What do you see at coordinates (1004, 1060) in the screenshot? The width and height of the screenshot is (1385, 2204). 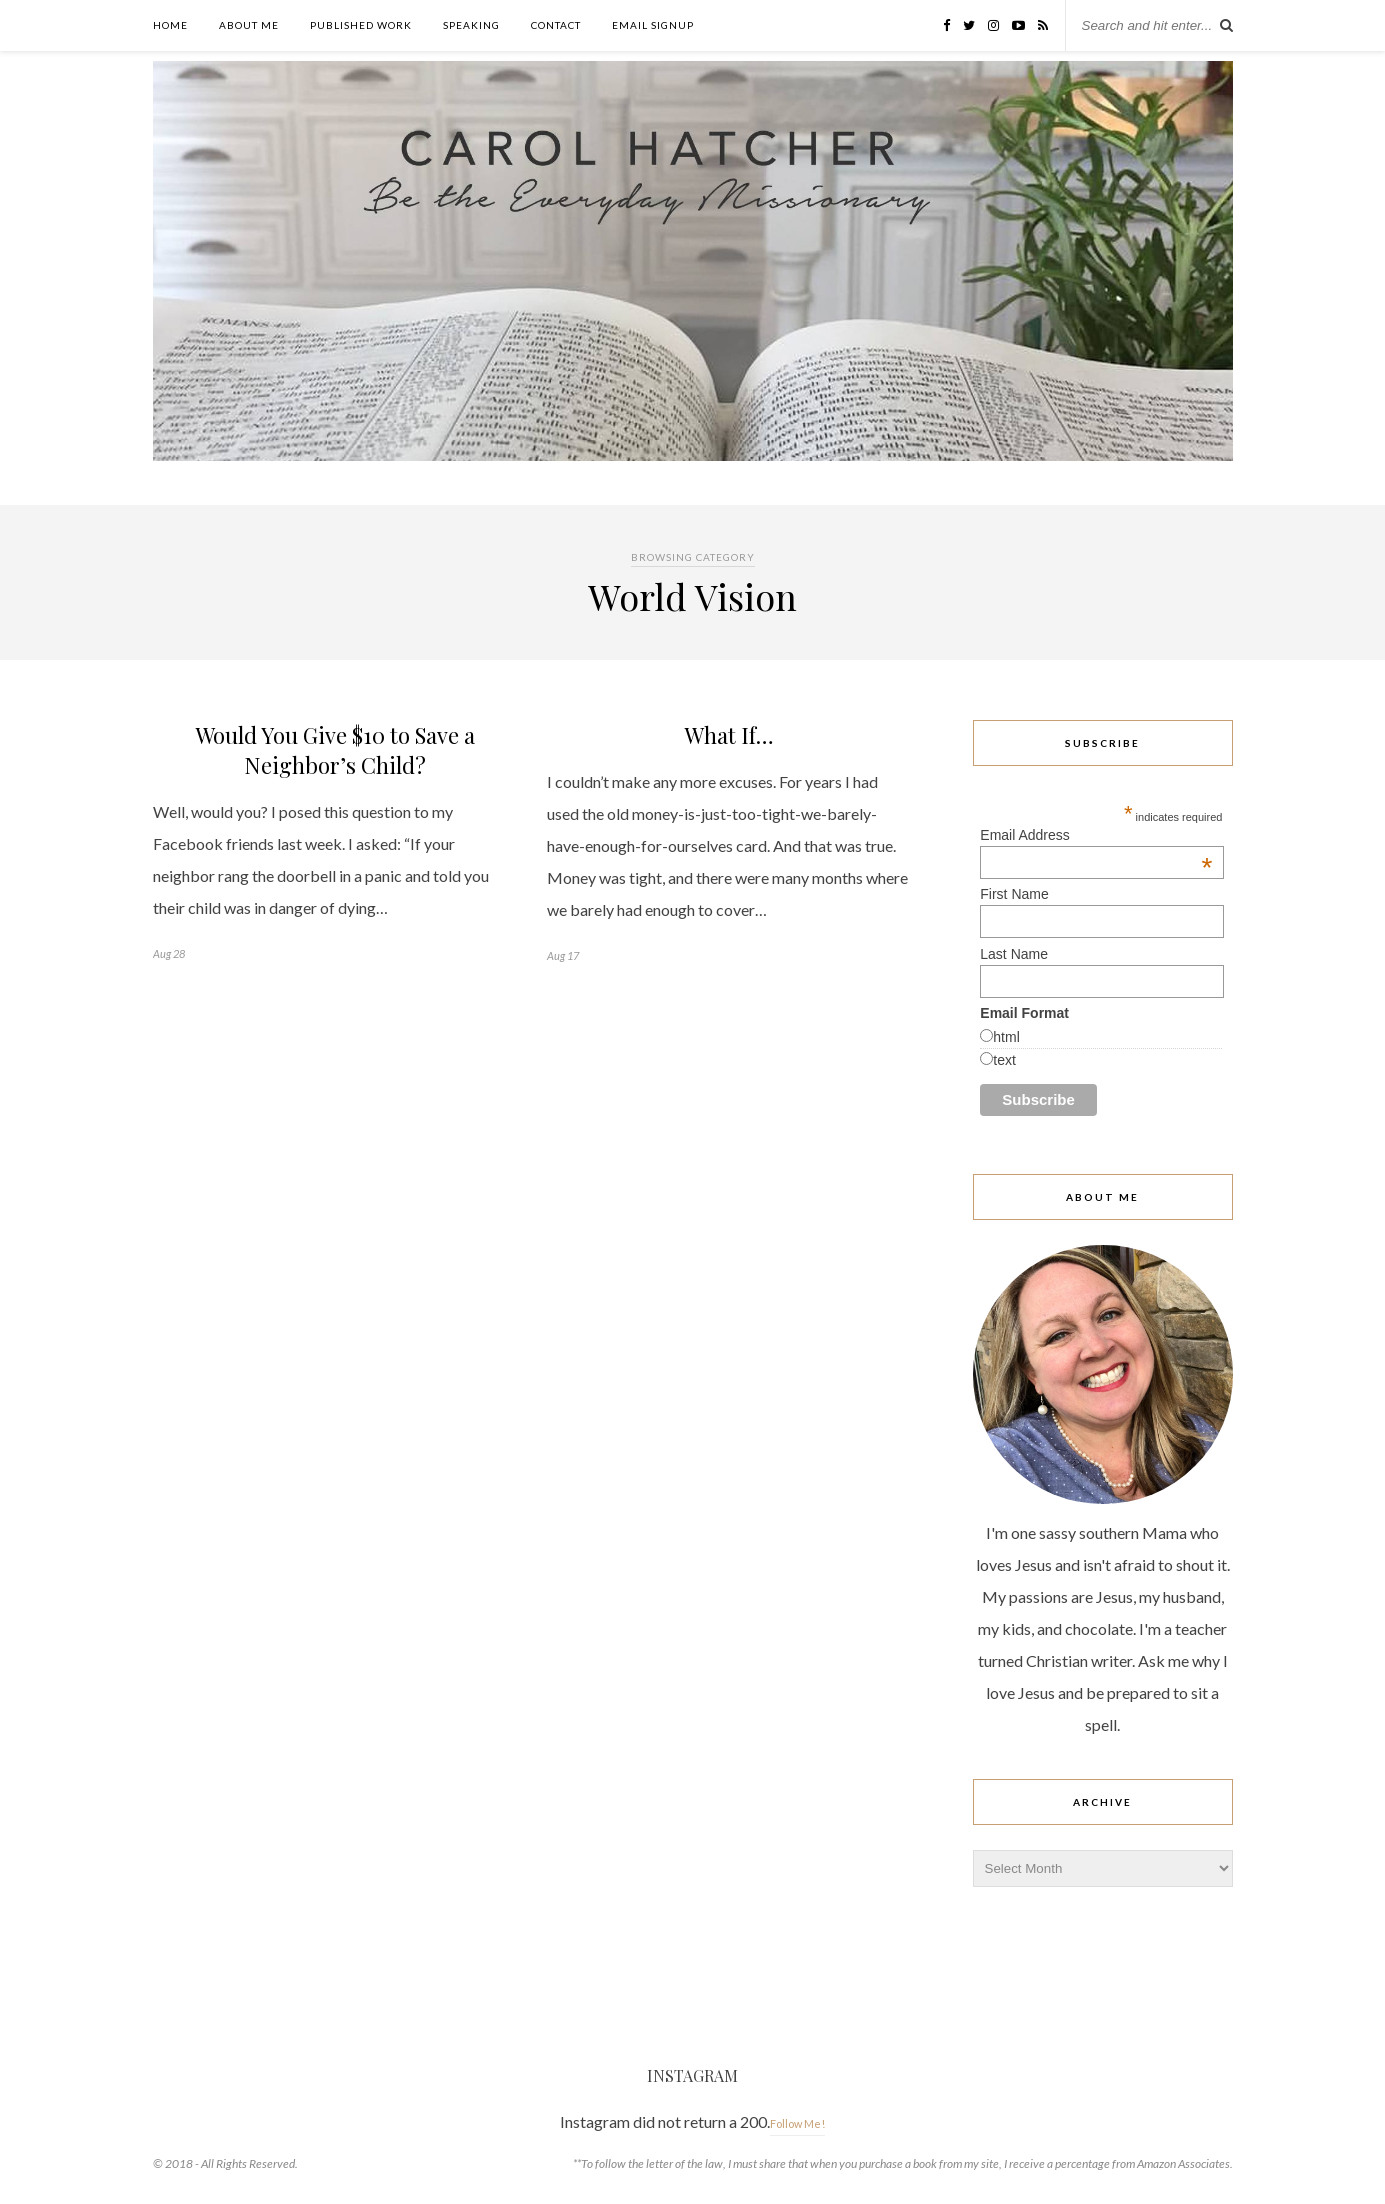 I see `text` at bounding box center [1004, 1060].